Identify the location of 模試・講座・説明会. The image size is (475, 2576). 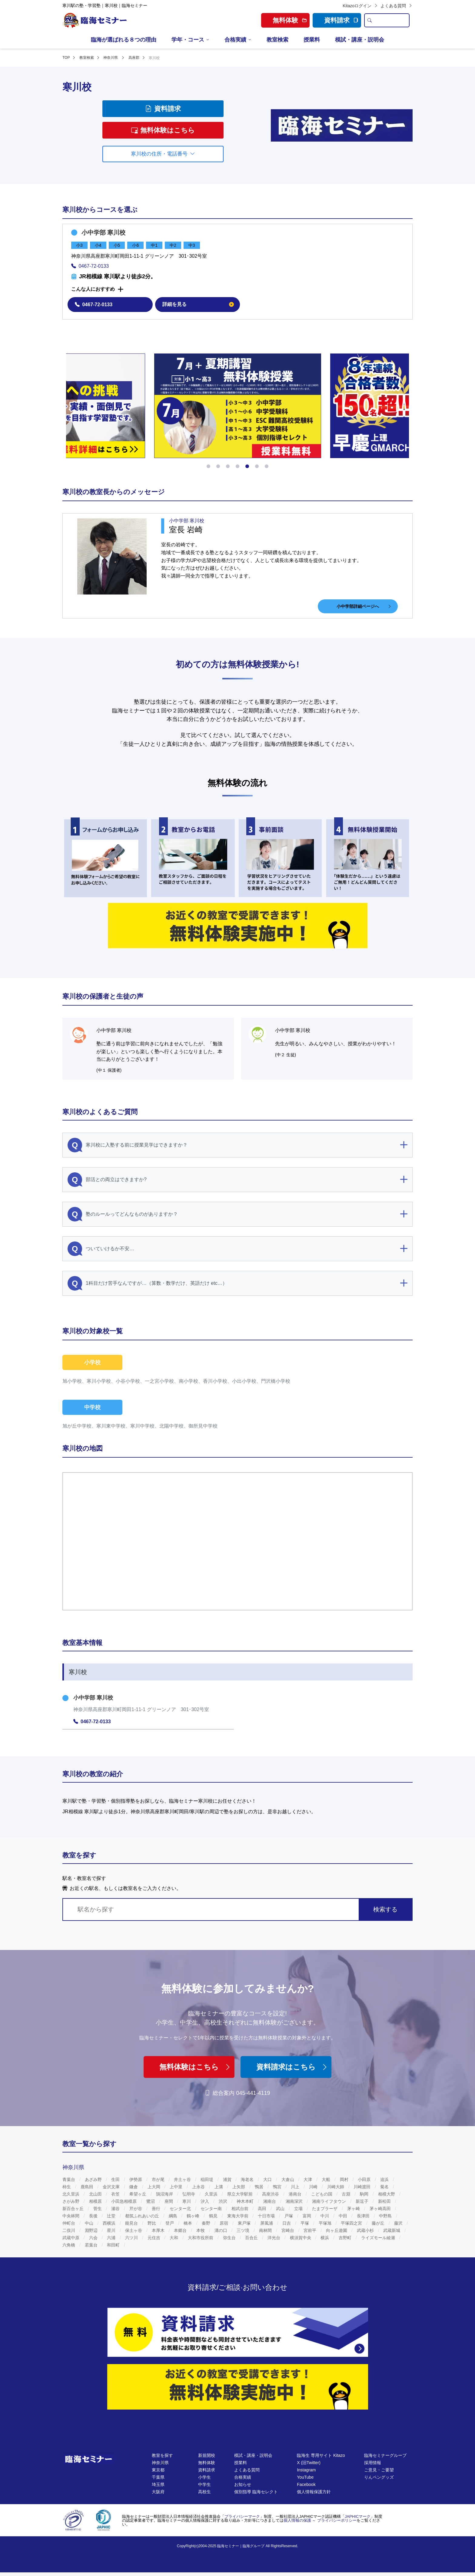
(359, 40).